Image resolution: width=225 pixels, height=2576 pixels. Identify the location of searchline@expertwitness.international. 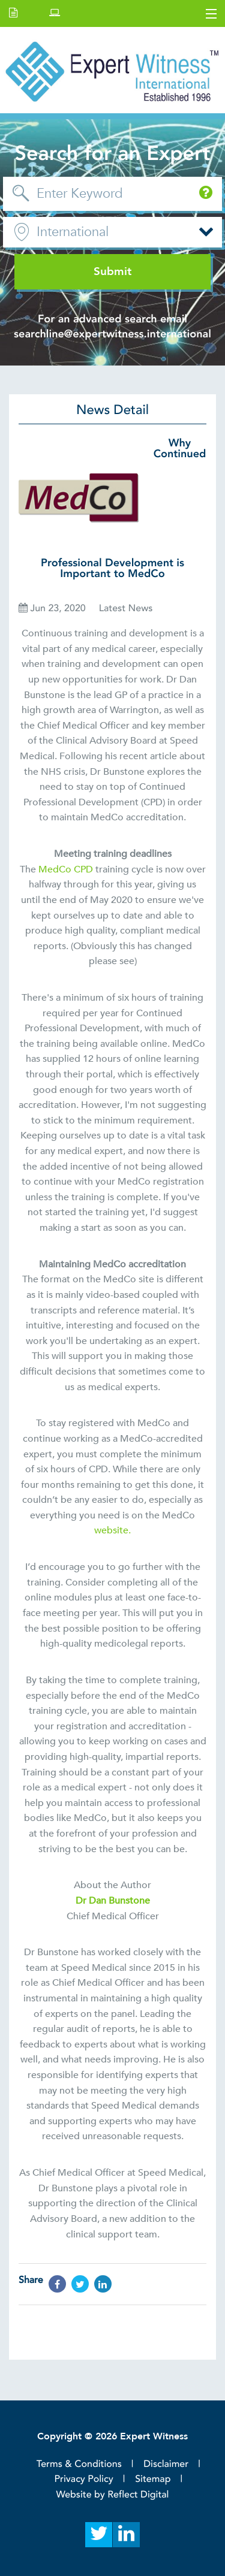
(112, 334).